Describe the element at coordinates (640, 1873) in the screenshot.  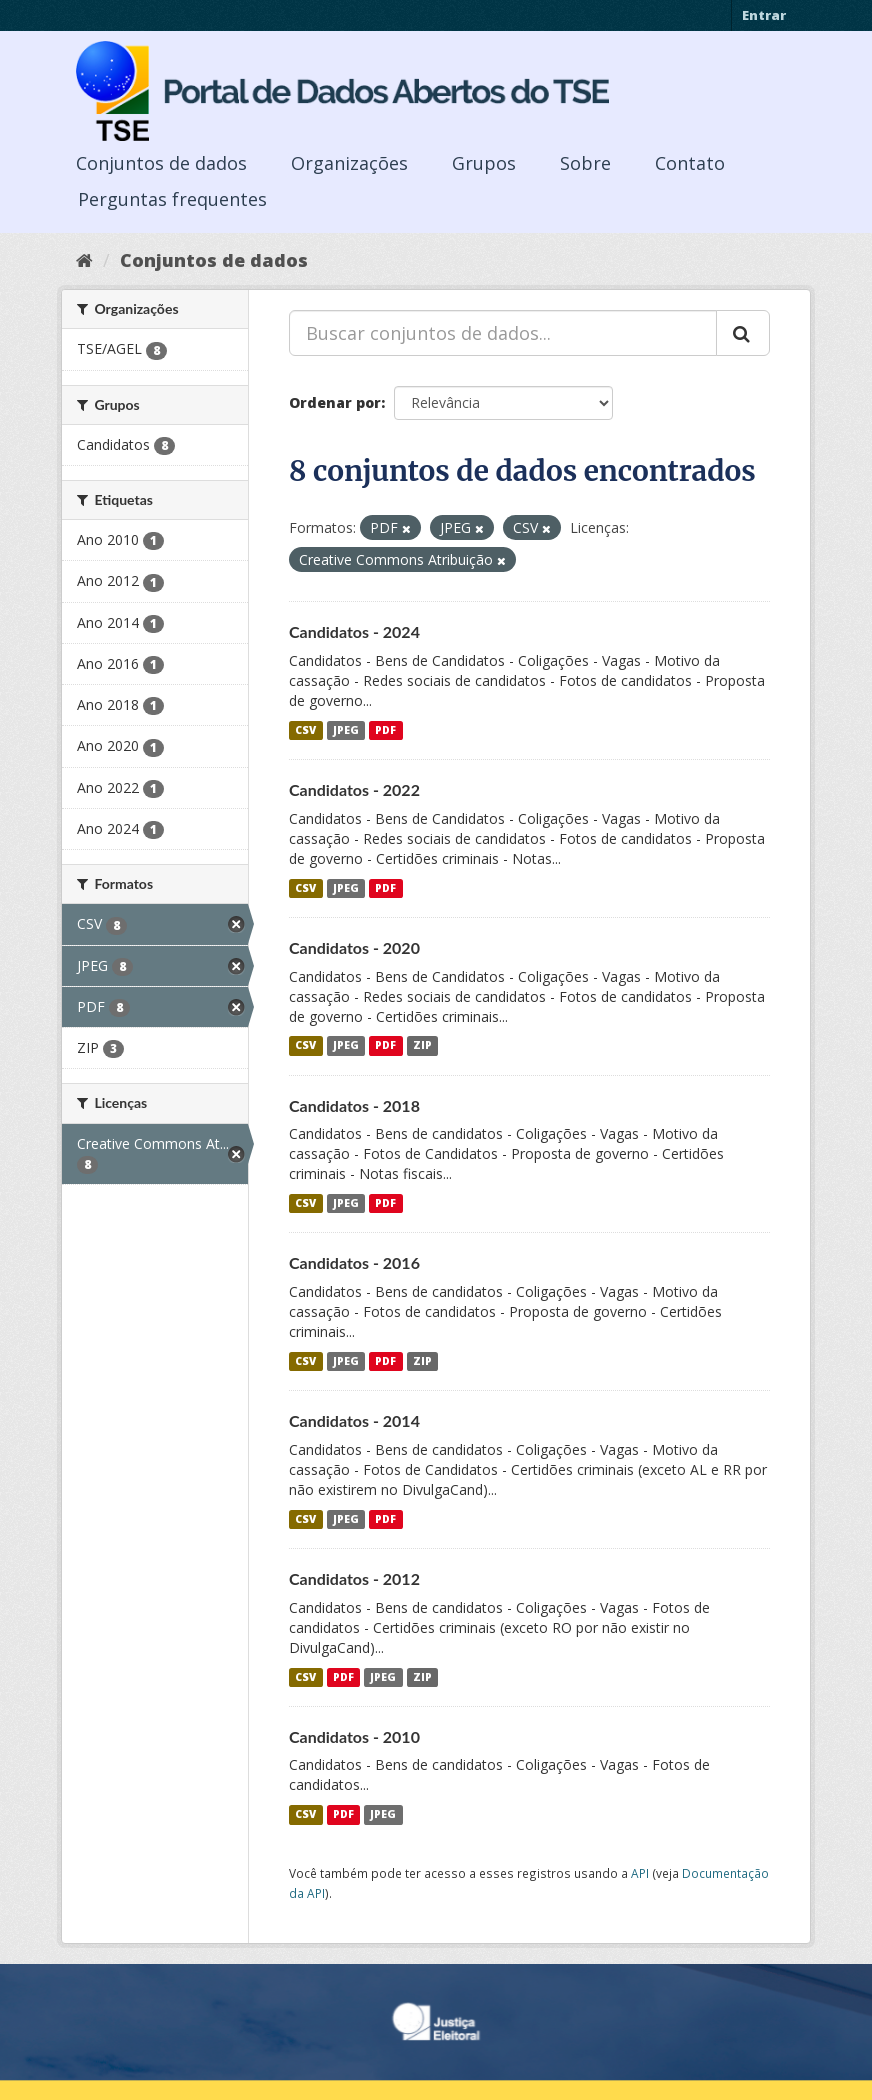
I see `API` at that location.